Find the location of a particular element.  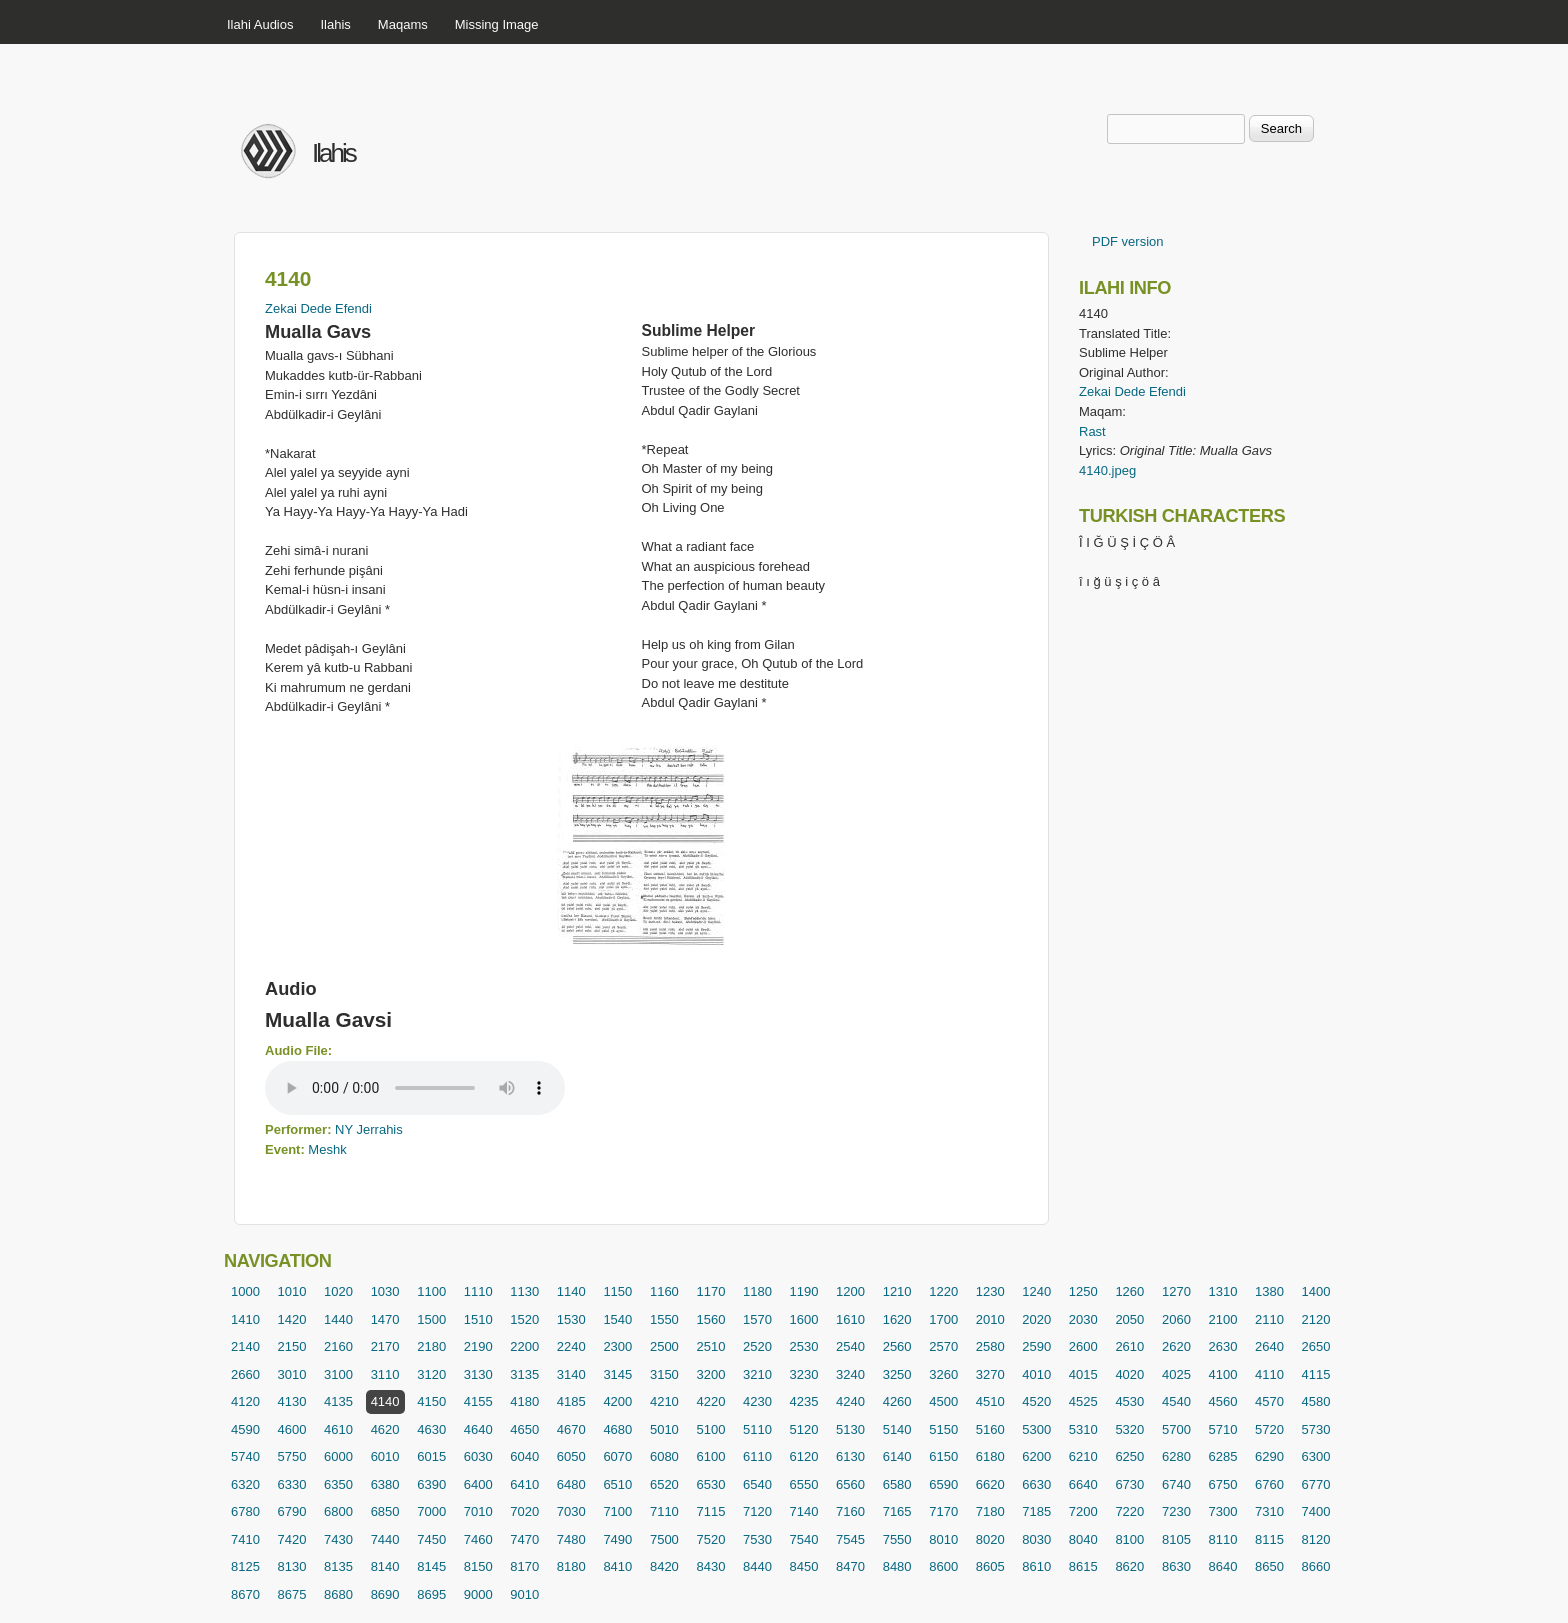

6030 is located at coordinates (478, 1456).